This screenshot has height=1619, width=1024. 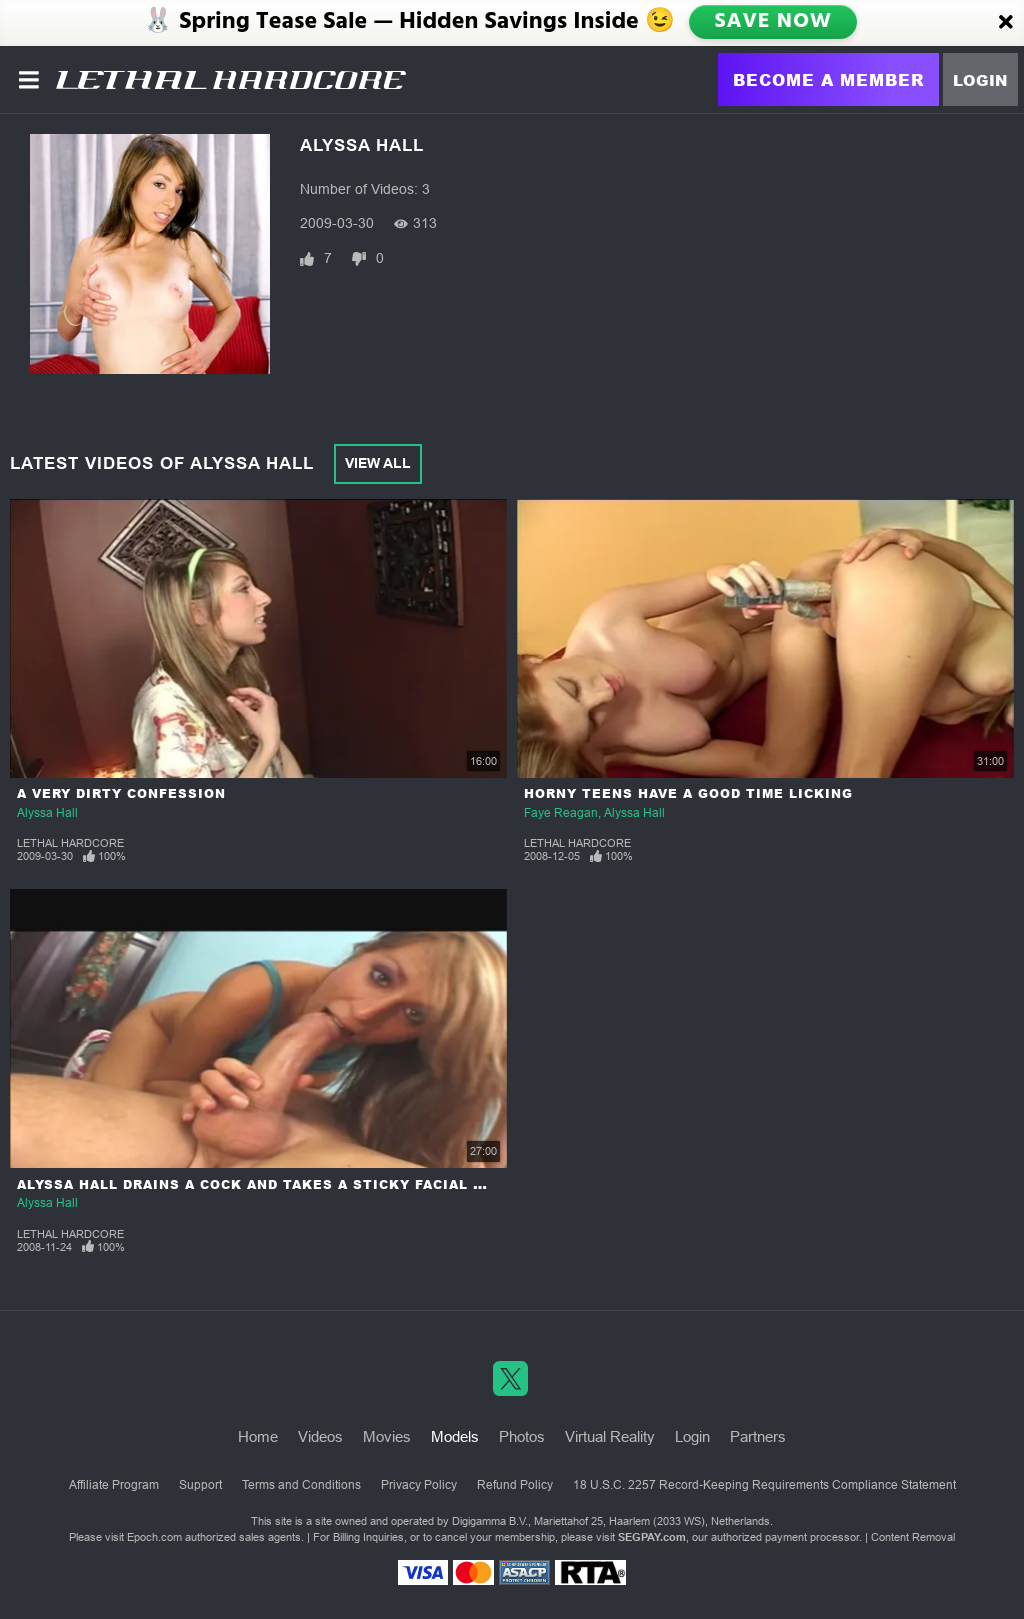 What do you see at coordinates (154, 1537) in the screenshot?
I see `Epoch.com` at bounding box center [154, 1537].